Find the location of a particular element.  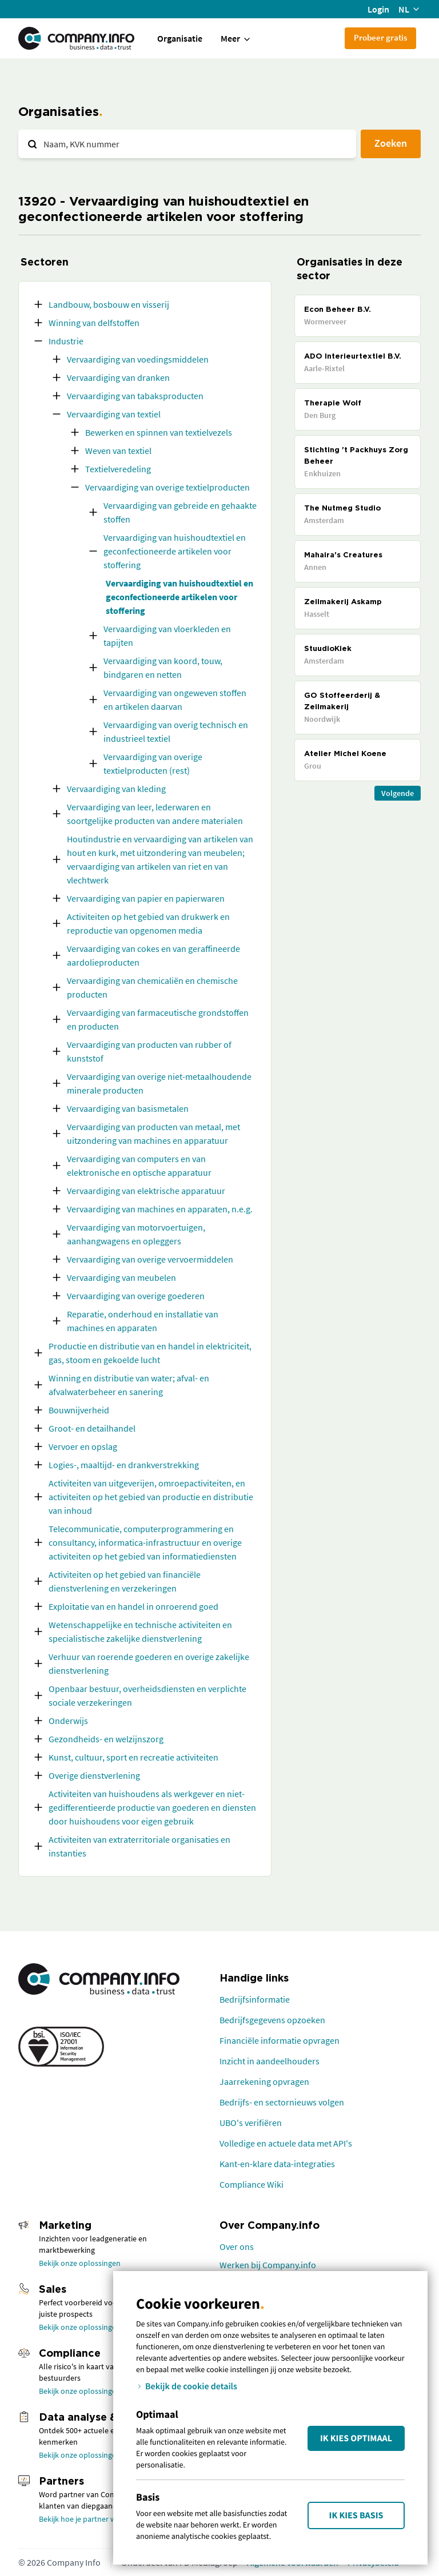

Vervaardiging van dranken is located at coordinates (118, 377).